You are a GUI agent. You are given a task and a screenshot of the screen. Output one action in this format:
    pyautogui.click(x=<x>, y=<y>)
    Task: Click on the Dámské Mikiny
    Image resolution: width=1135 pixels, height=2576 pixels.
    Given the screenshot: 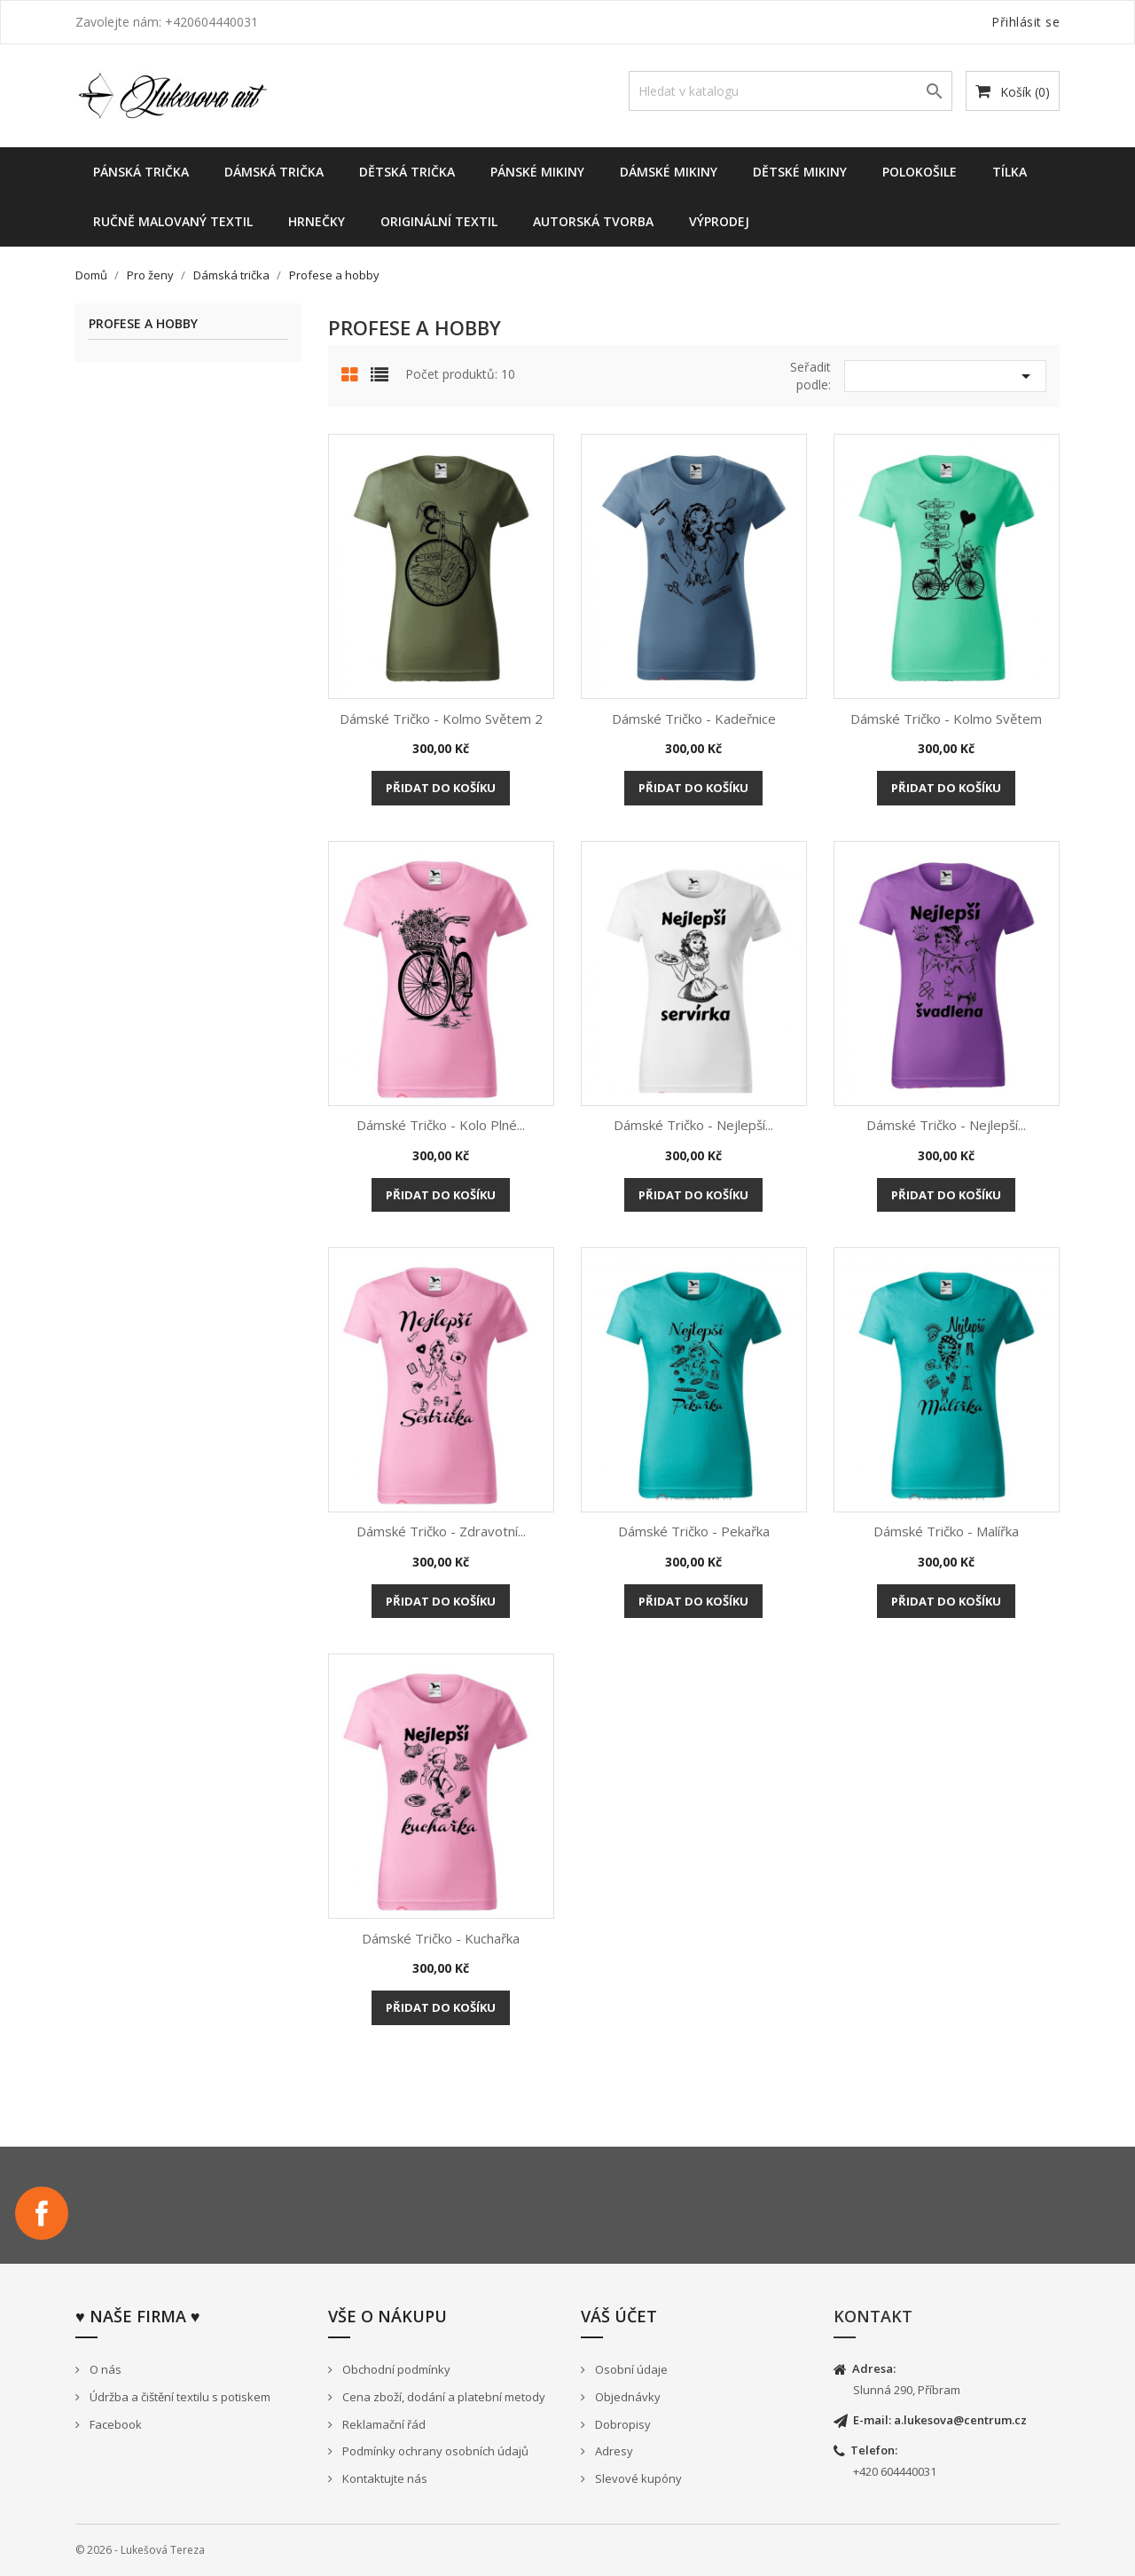 What is the action you would take?
    pyautogui.click(x=668, y=171)
    